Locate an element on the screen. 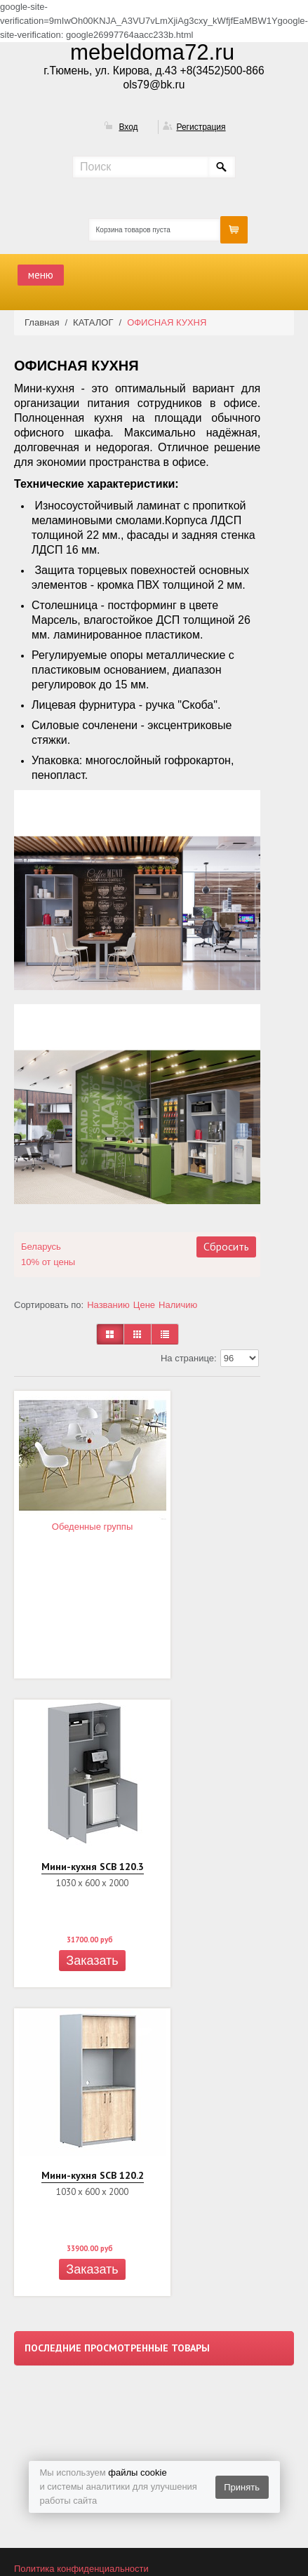  Заказать is located at coordinates (92, 1961).